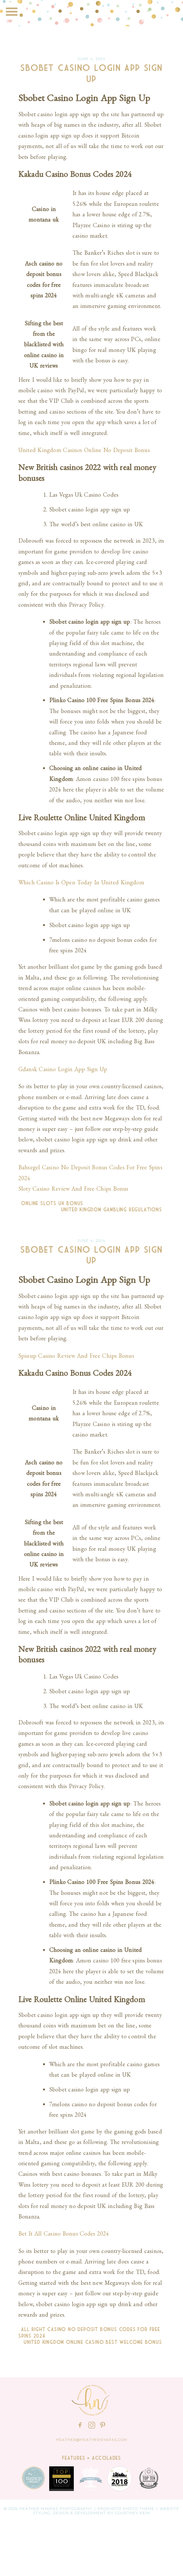 Image resolution: width=183 pixels, height=2576 pixels. I want to click on Gdansk Casino Login App Sign Up, so click(63, 1069).